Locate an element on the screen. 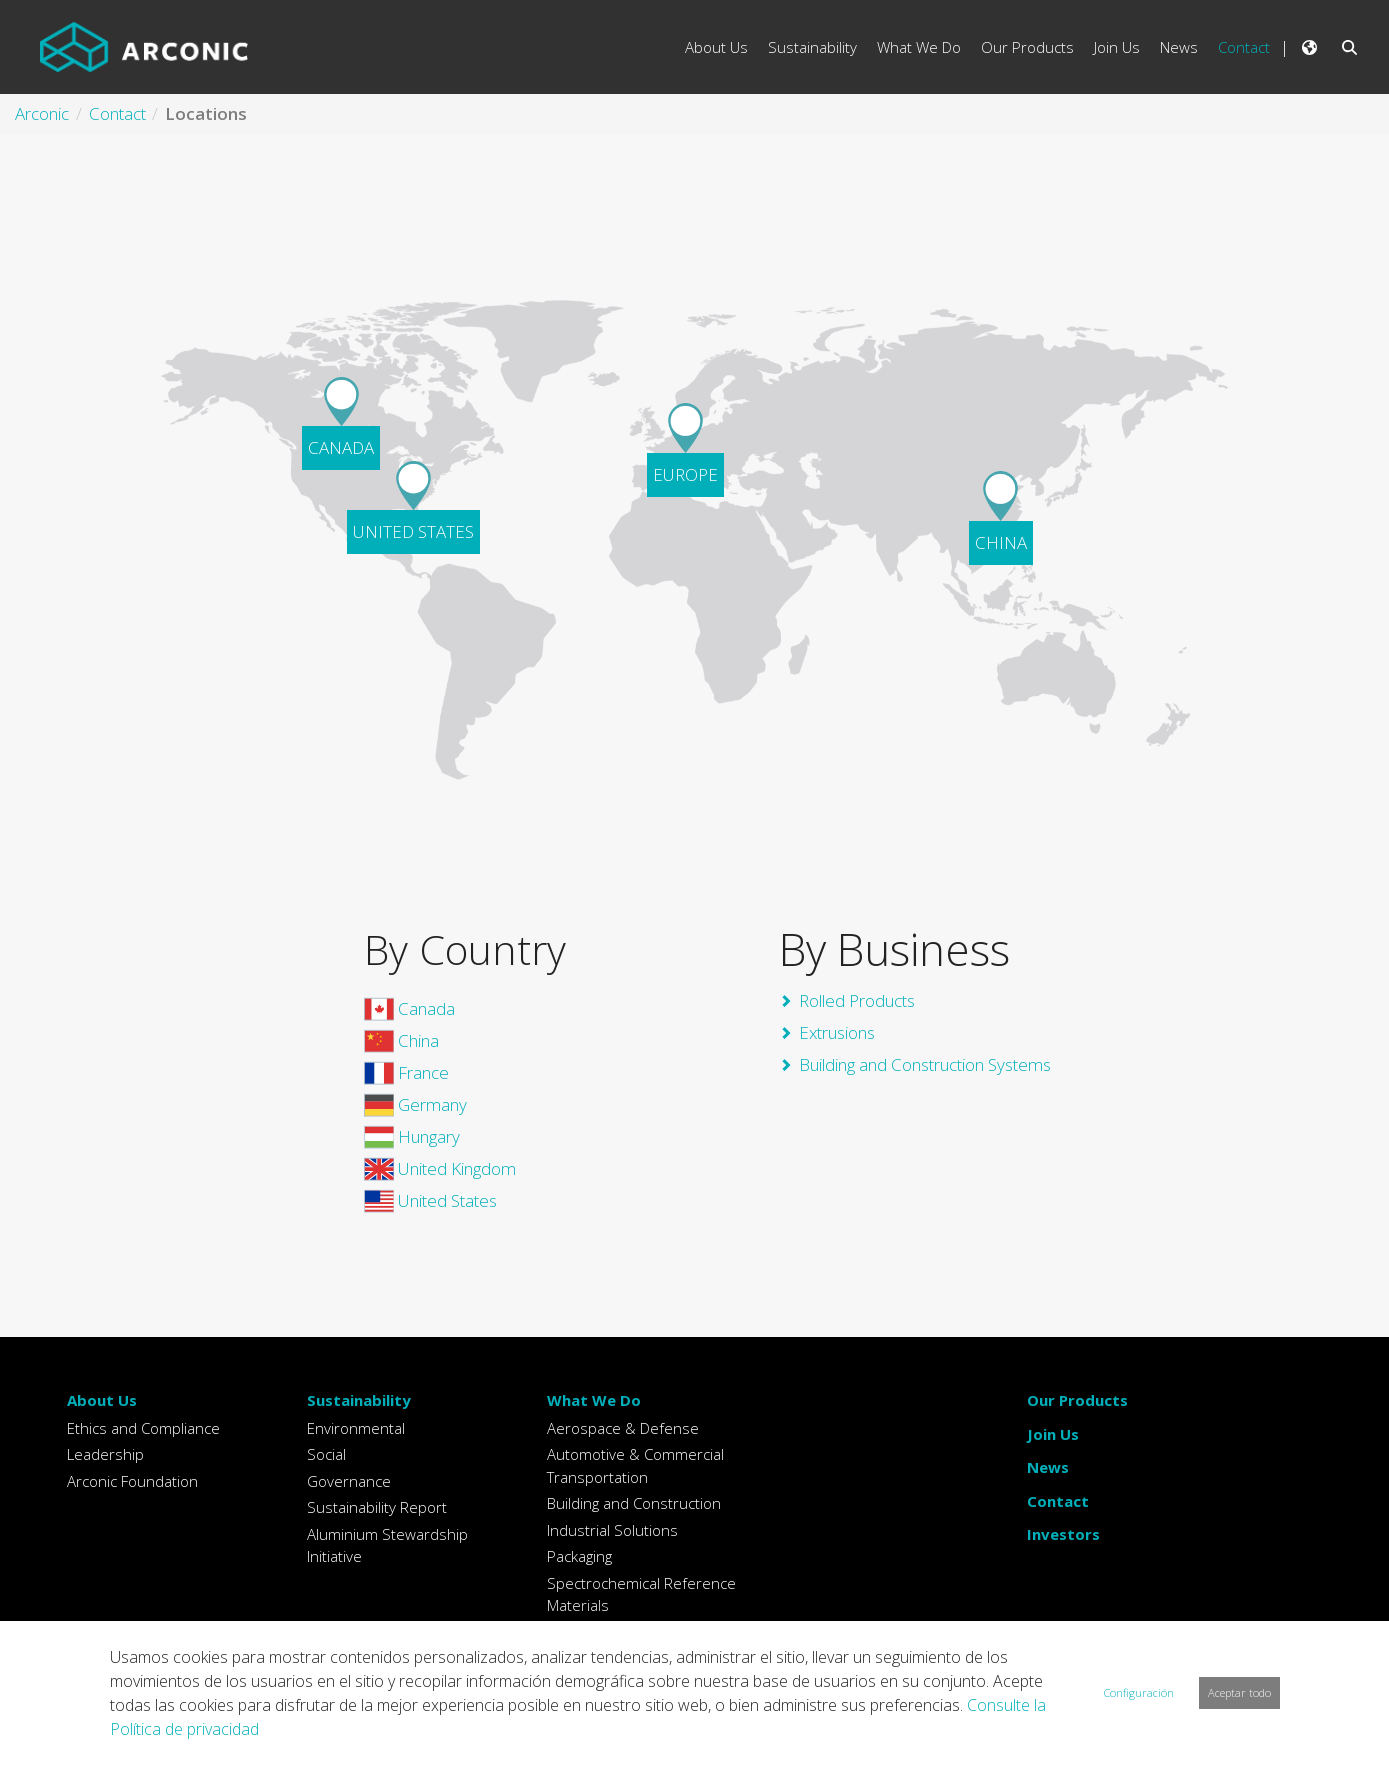 The height and width of the screenshot is (1765, 1389). Germany is located at coordinates (415, 1104).